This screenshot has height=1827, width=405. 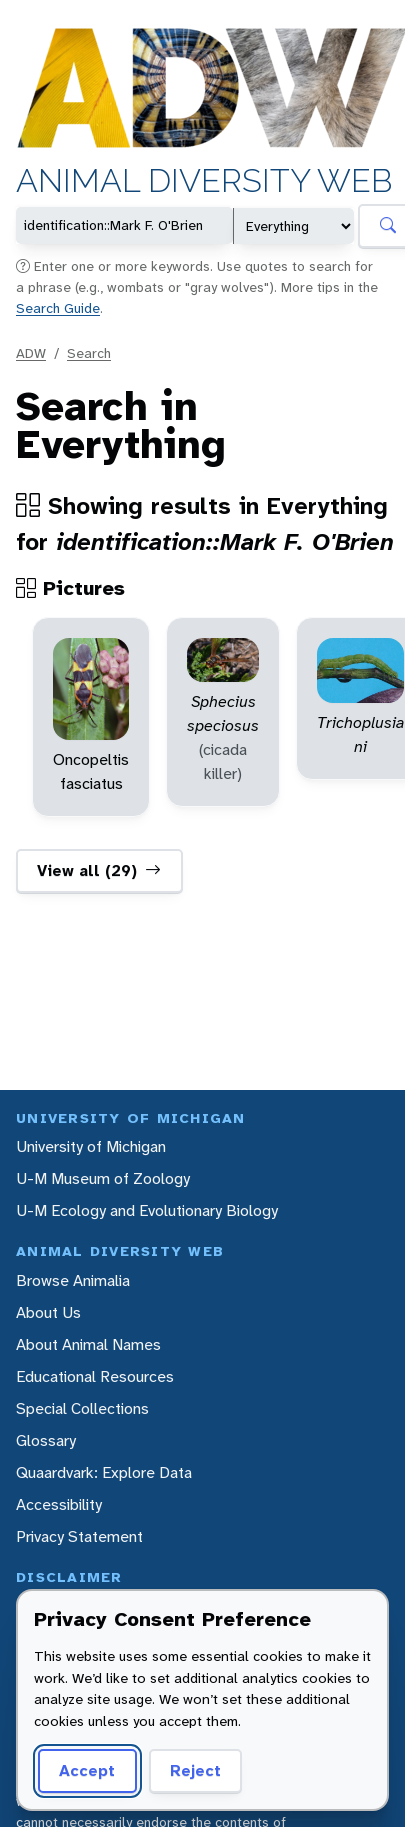 I want to click on Reject, so click(x=195, y=1770).